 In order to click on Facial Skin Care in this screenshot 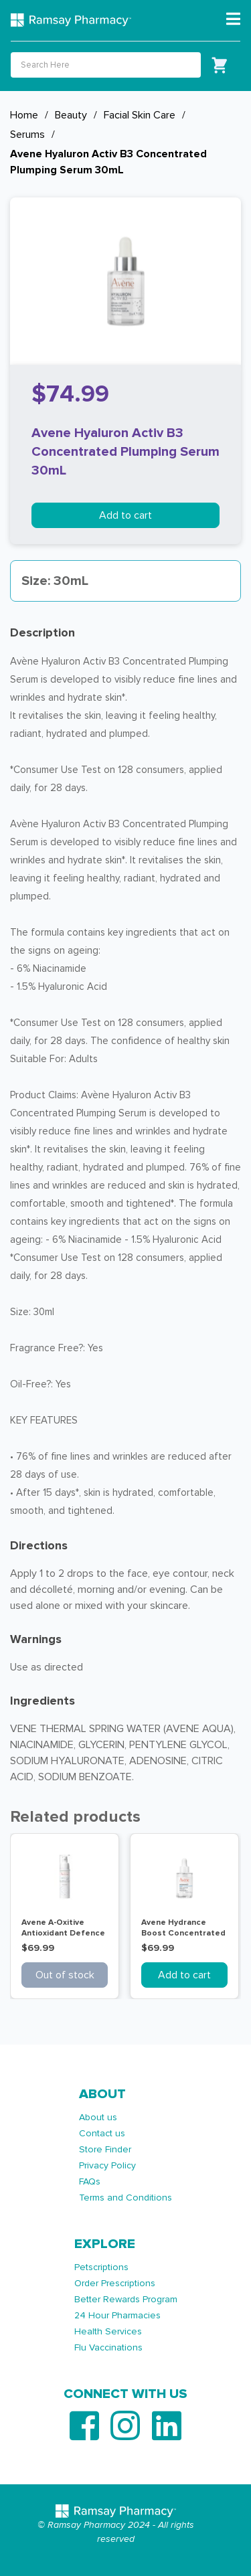, I will do `click(139, 115)`.